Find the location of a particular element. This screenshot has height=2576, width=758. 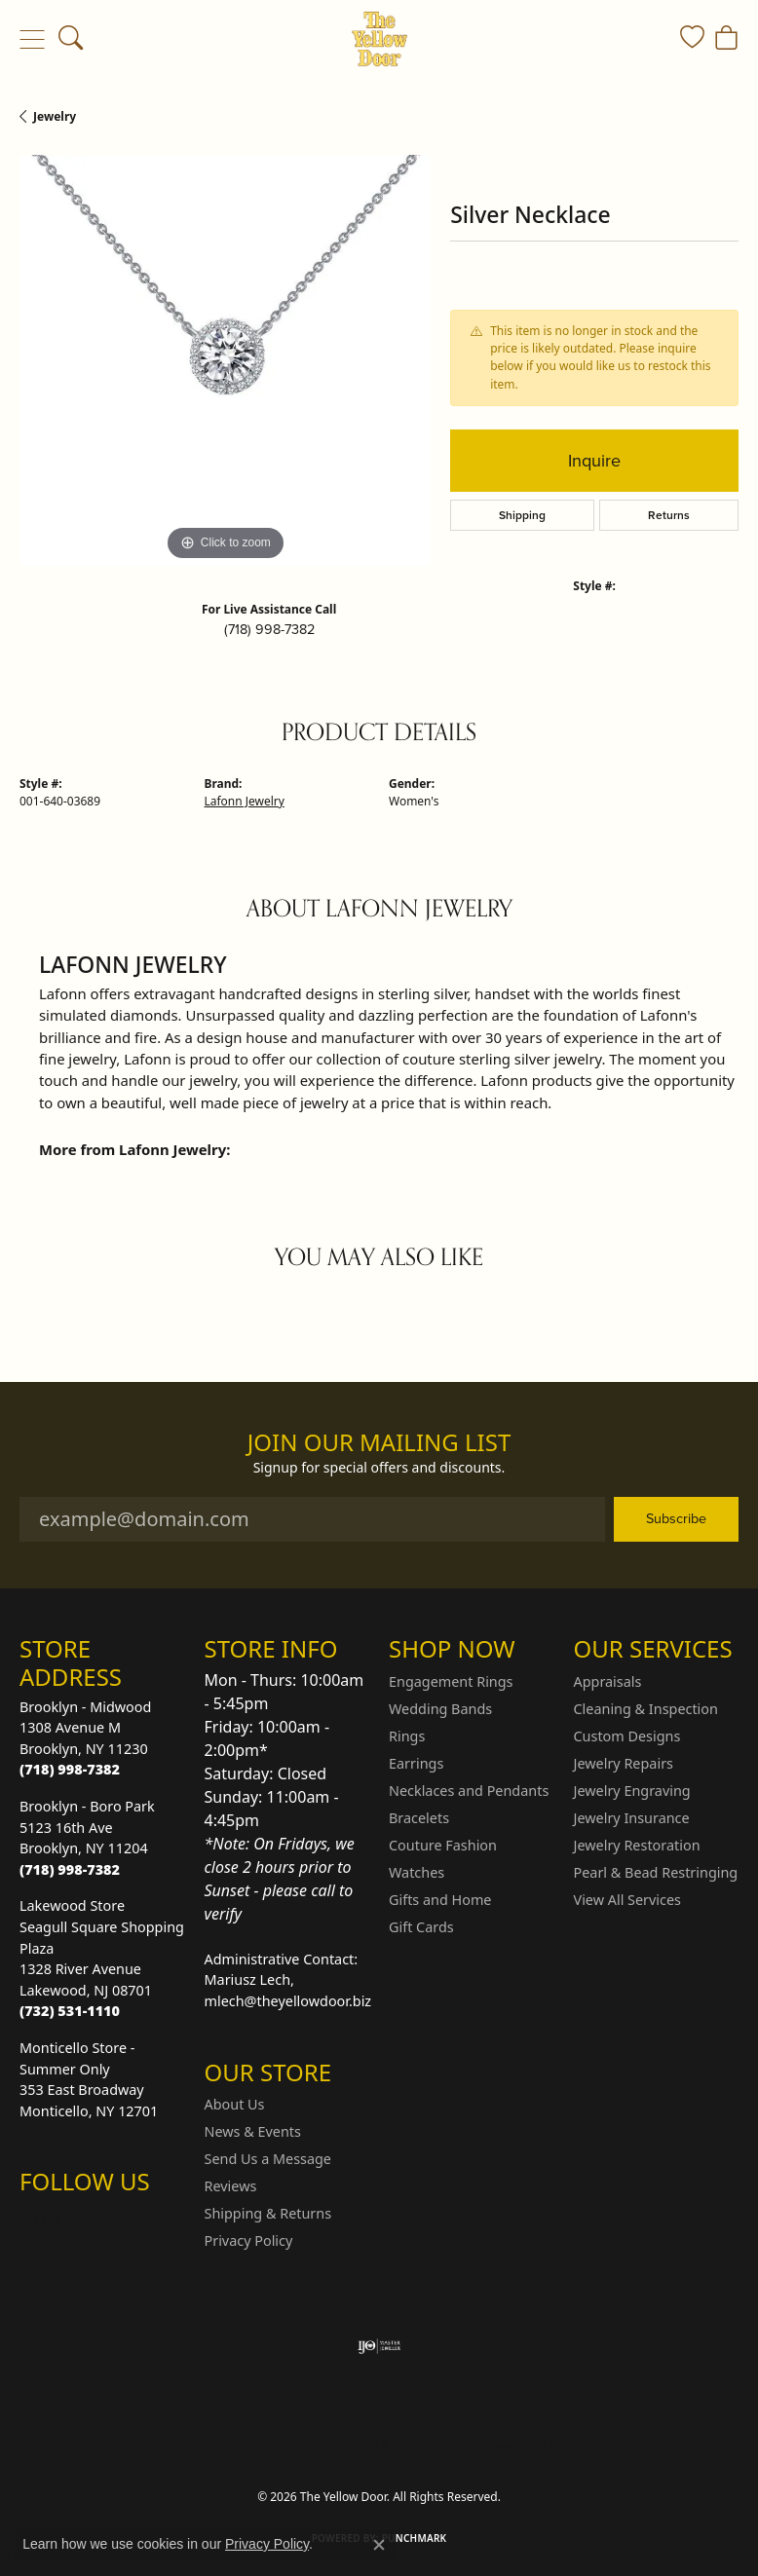

Wedding Bands [menuitem] is located at coordinates (440, 1708).